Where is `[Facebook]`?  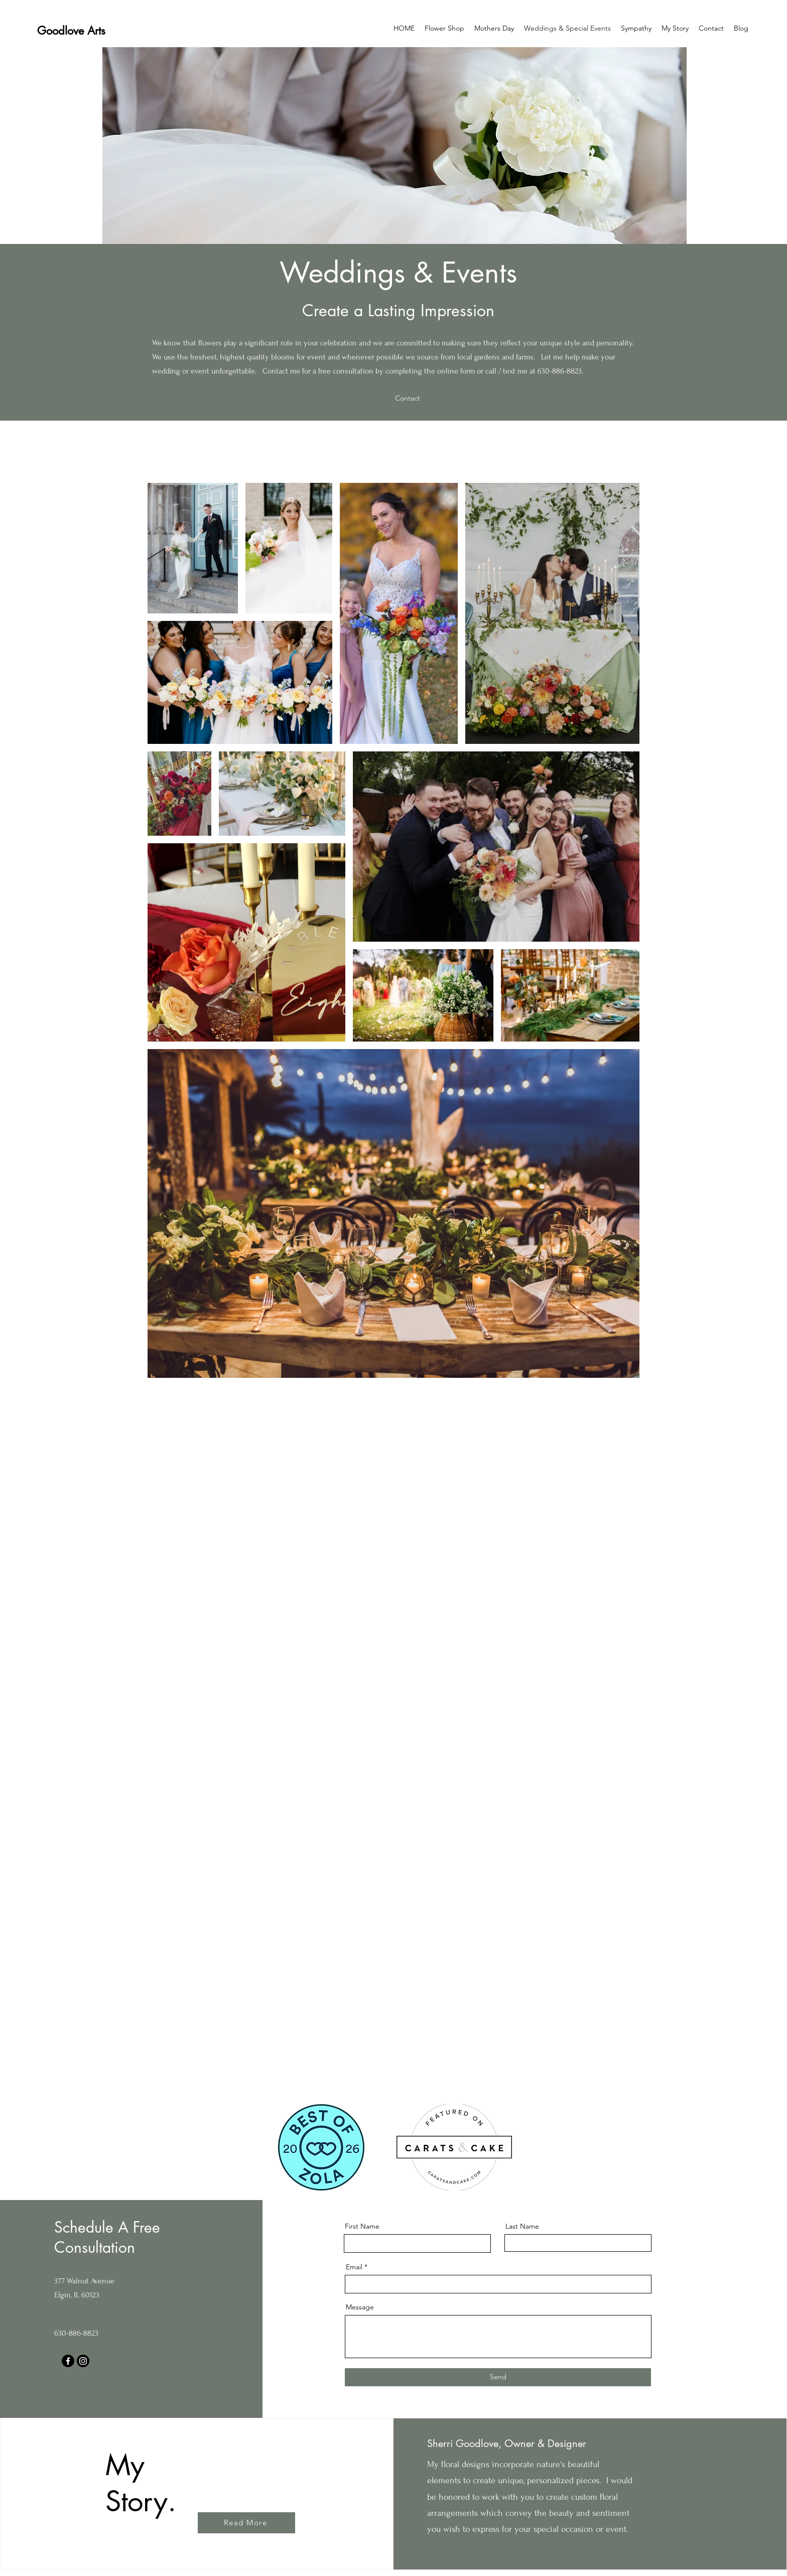
[Facebook] is located at coordinates (68, 2361).